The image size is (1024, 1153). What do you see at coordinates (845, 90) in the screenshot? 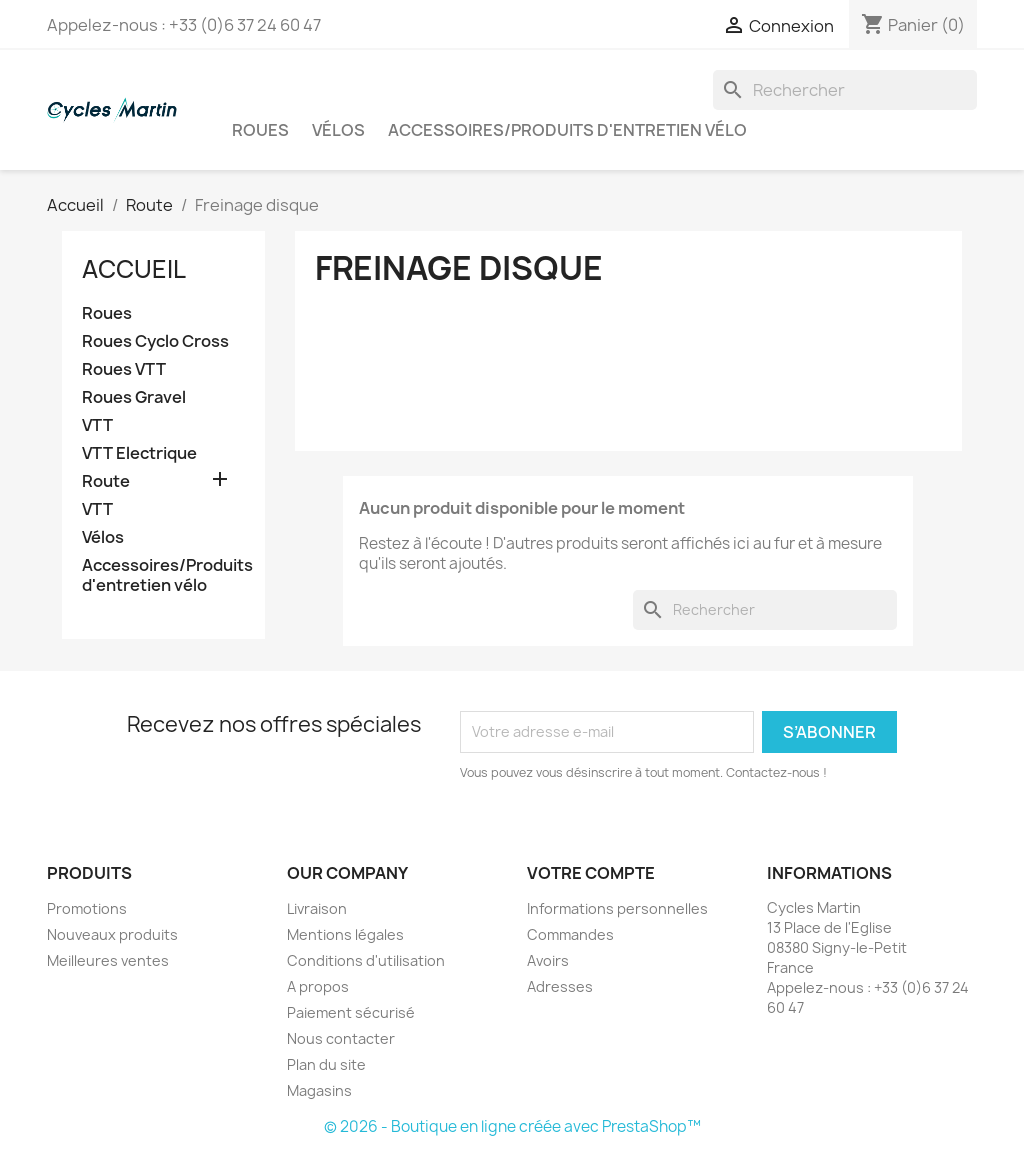
I see `[Rechercher]` at bounding box center [845, 90].